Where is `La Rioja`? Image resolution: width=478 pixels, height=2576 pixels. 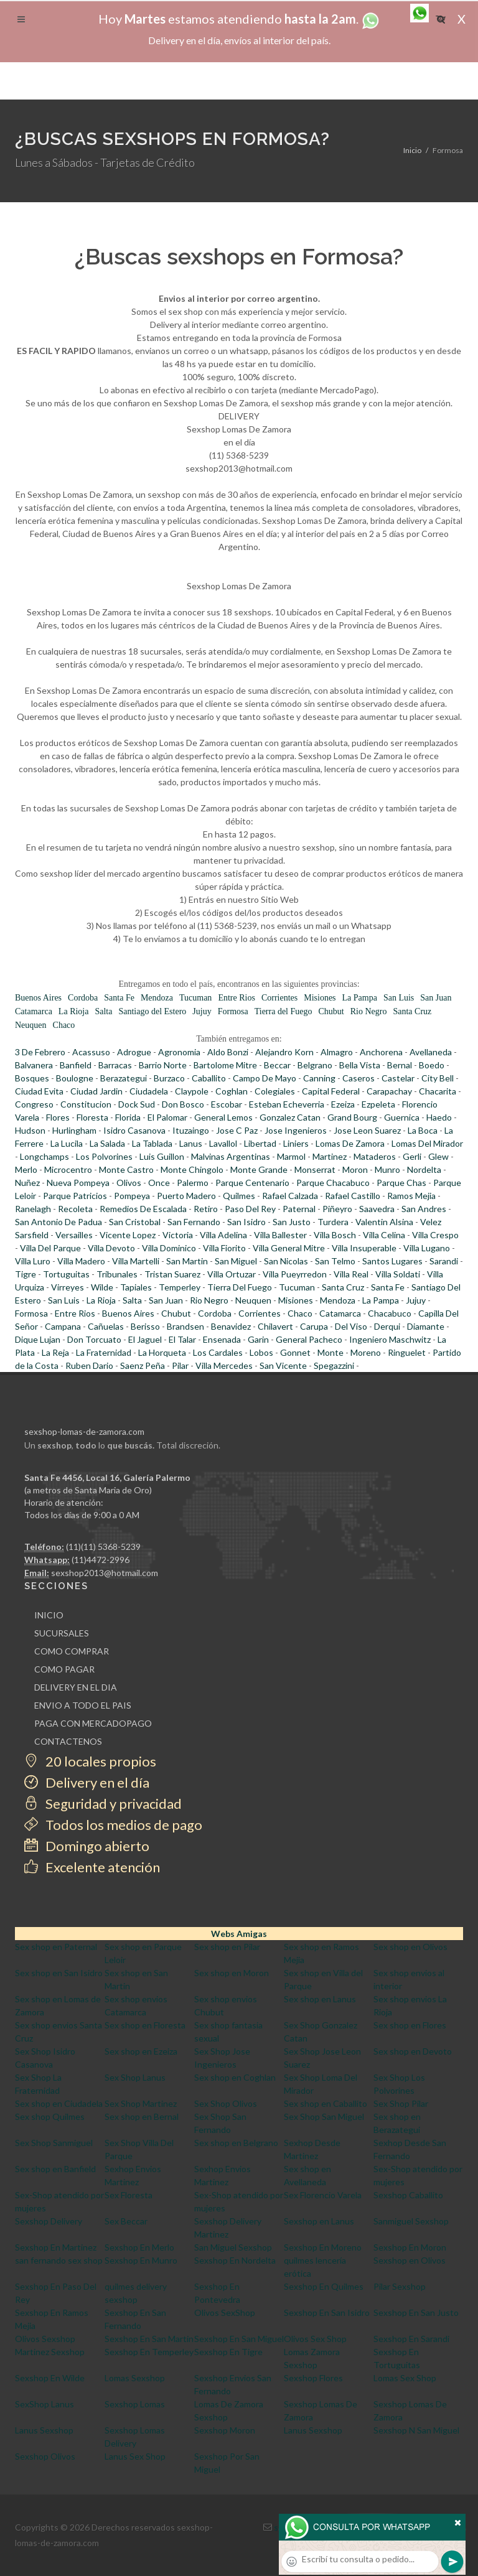 La Rioja is located at coordinates (74, 1011).